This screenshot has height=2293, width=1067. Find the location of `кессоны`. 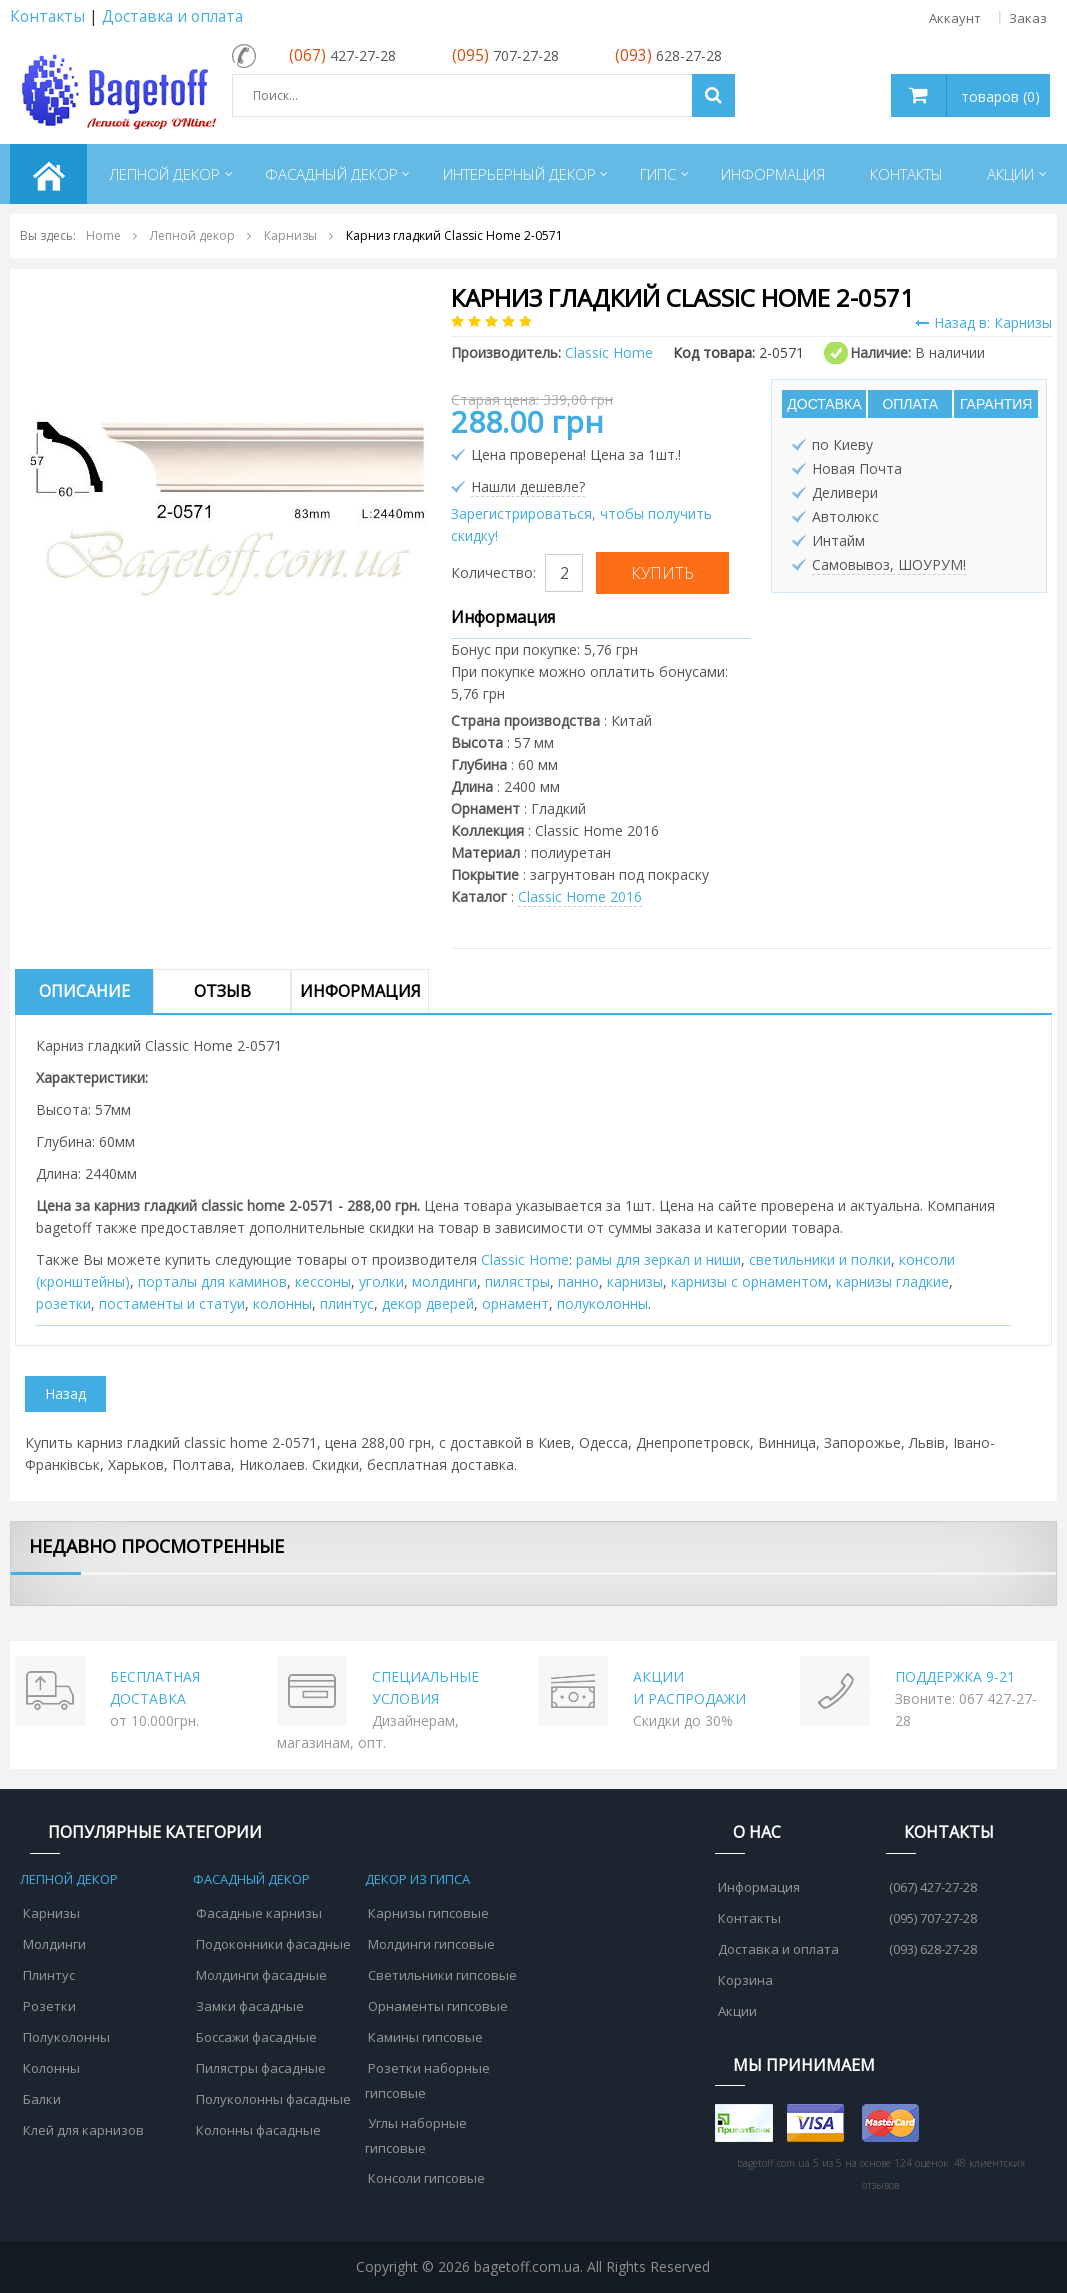

кессоны is located at coordinates (323, 1281).